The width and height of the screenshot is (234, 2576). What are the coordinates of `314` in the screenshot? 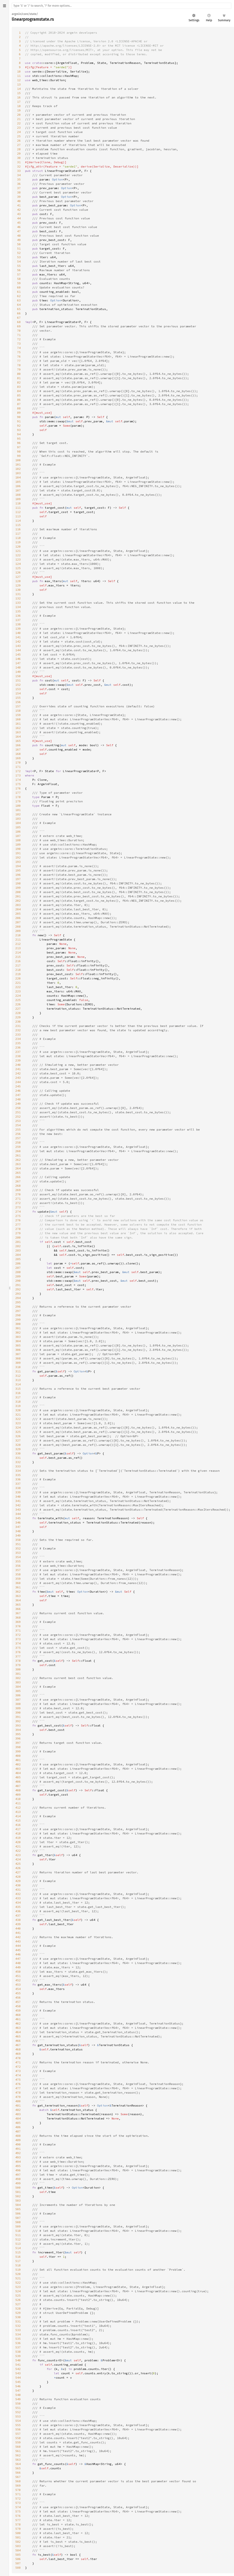 It's located at (18, 1384).